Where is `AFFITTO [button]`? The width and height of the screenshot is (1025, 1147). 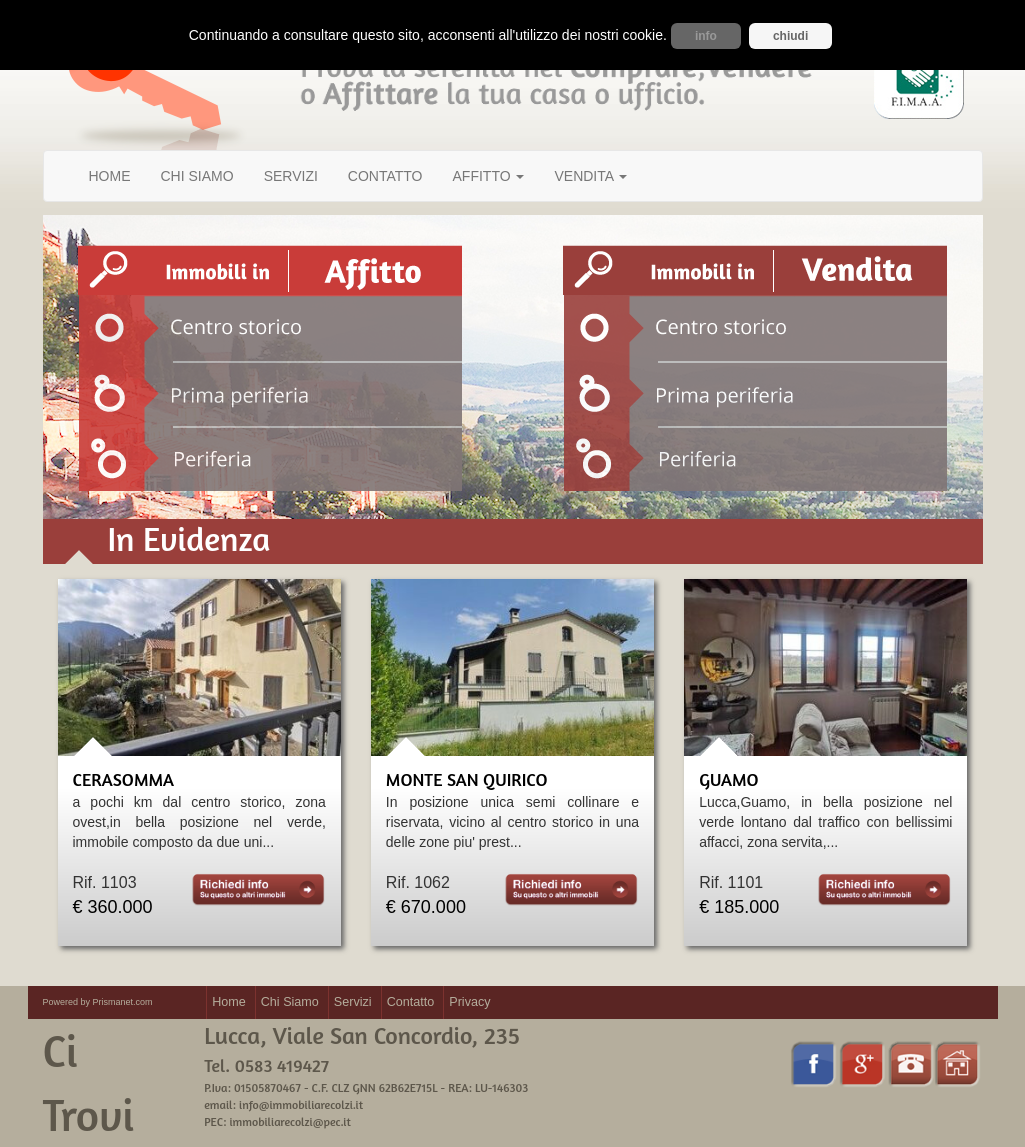
AFFITTO [button] is located at coordinates (489, 176).